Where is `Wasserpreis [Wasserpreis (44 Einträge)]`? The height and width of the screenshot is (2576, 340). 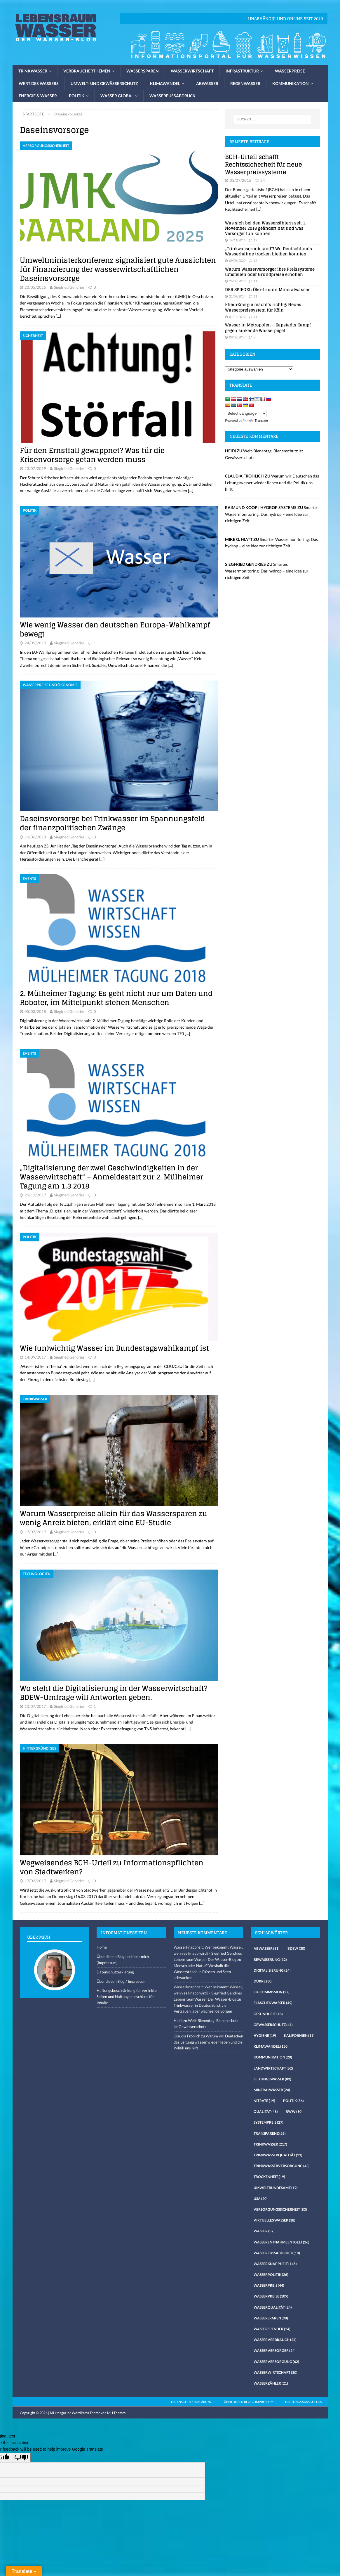
Wasserpreis [Wasserpreis (44 Einträge)] is located at coordinates (269, 2285).